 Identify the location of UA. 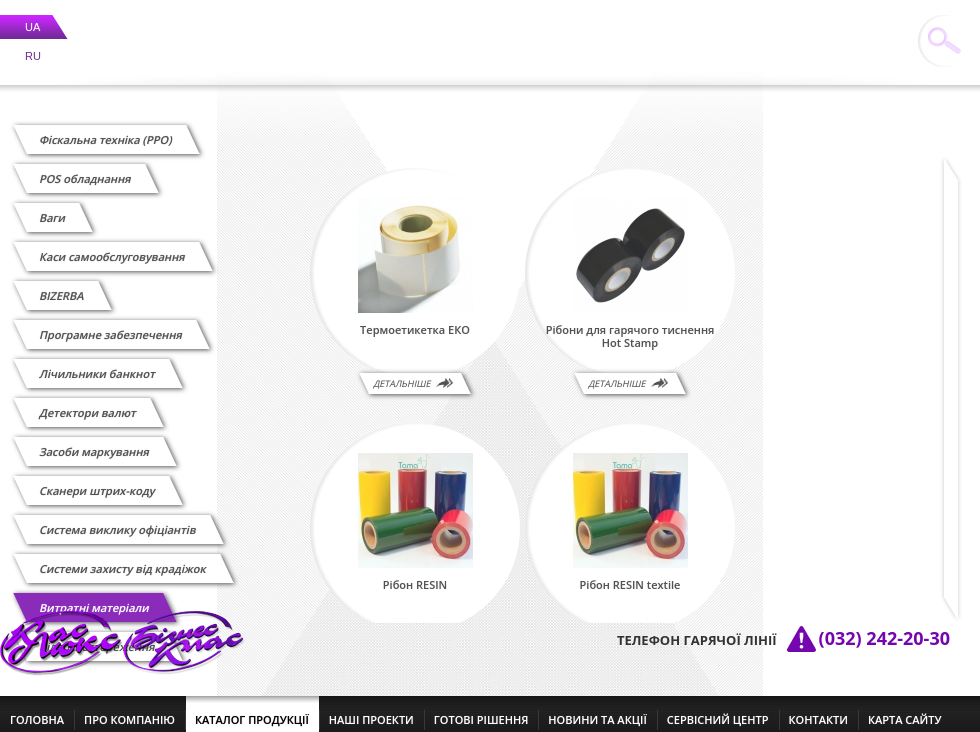
(32, 15).